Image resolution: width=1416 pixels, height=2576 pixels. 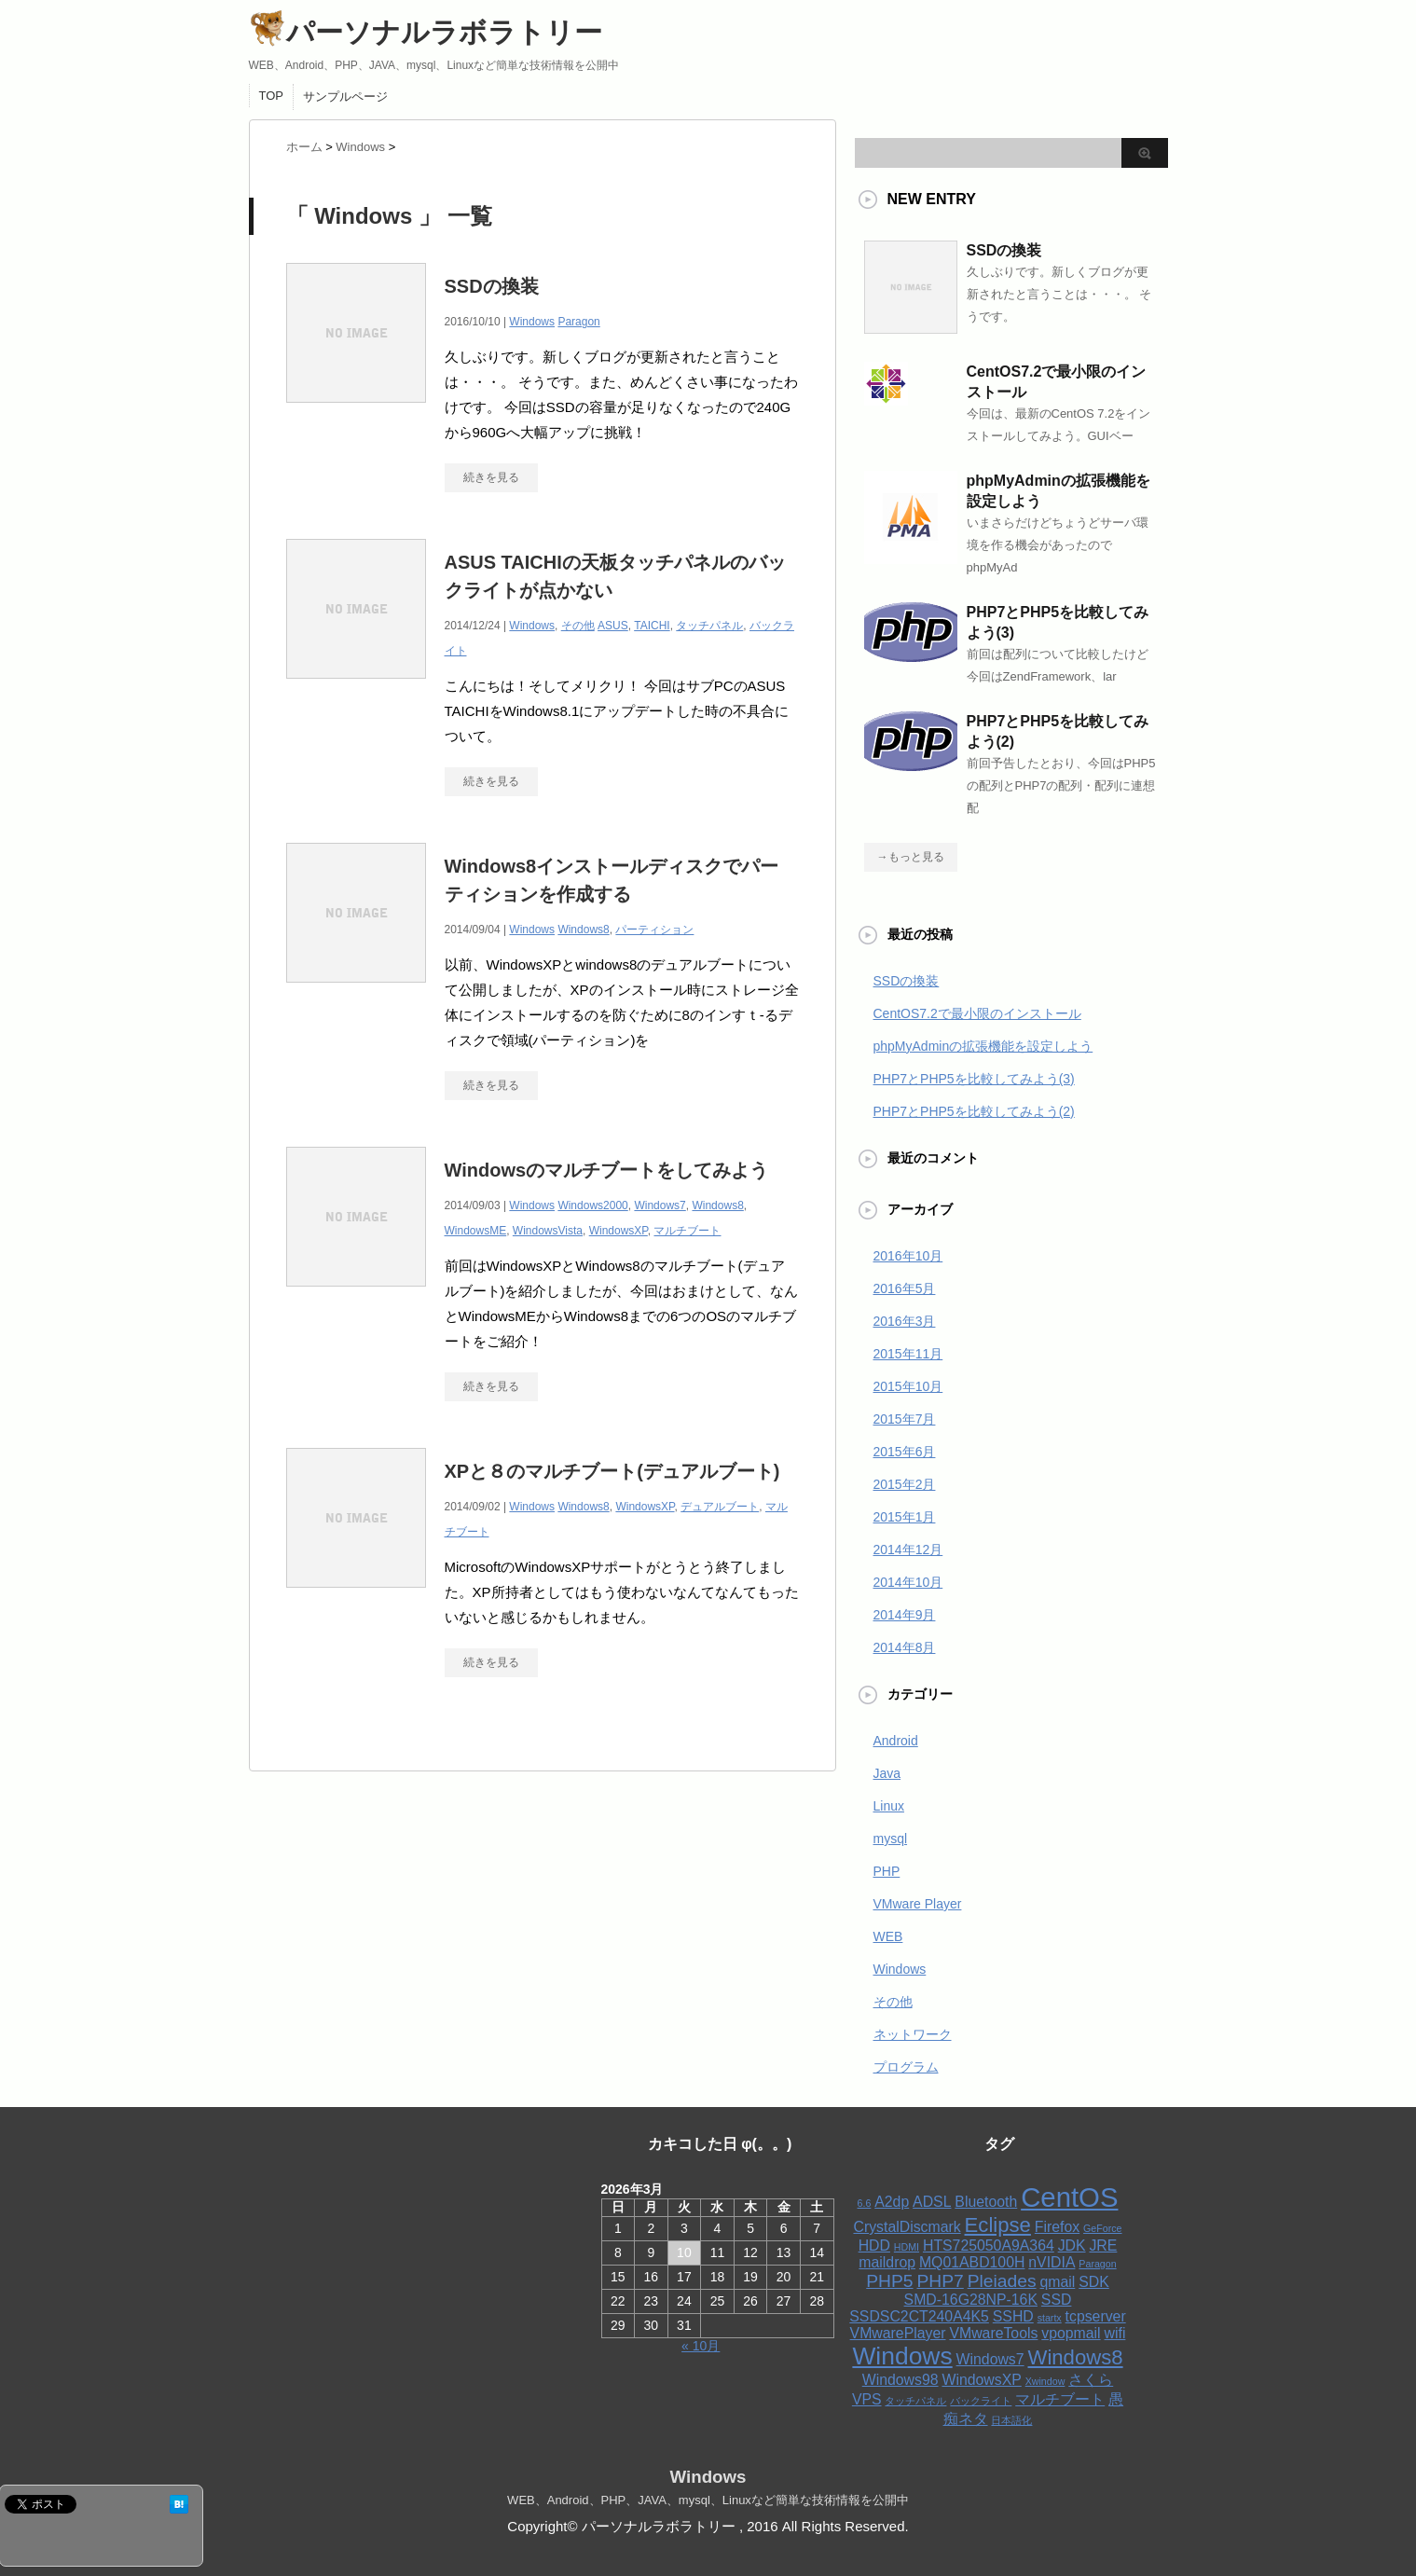 I want to click on 日本語化 [日本語化 (1個の項目)], so click(x=1011, y=2420).